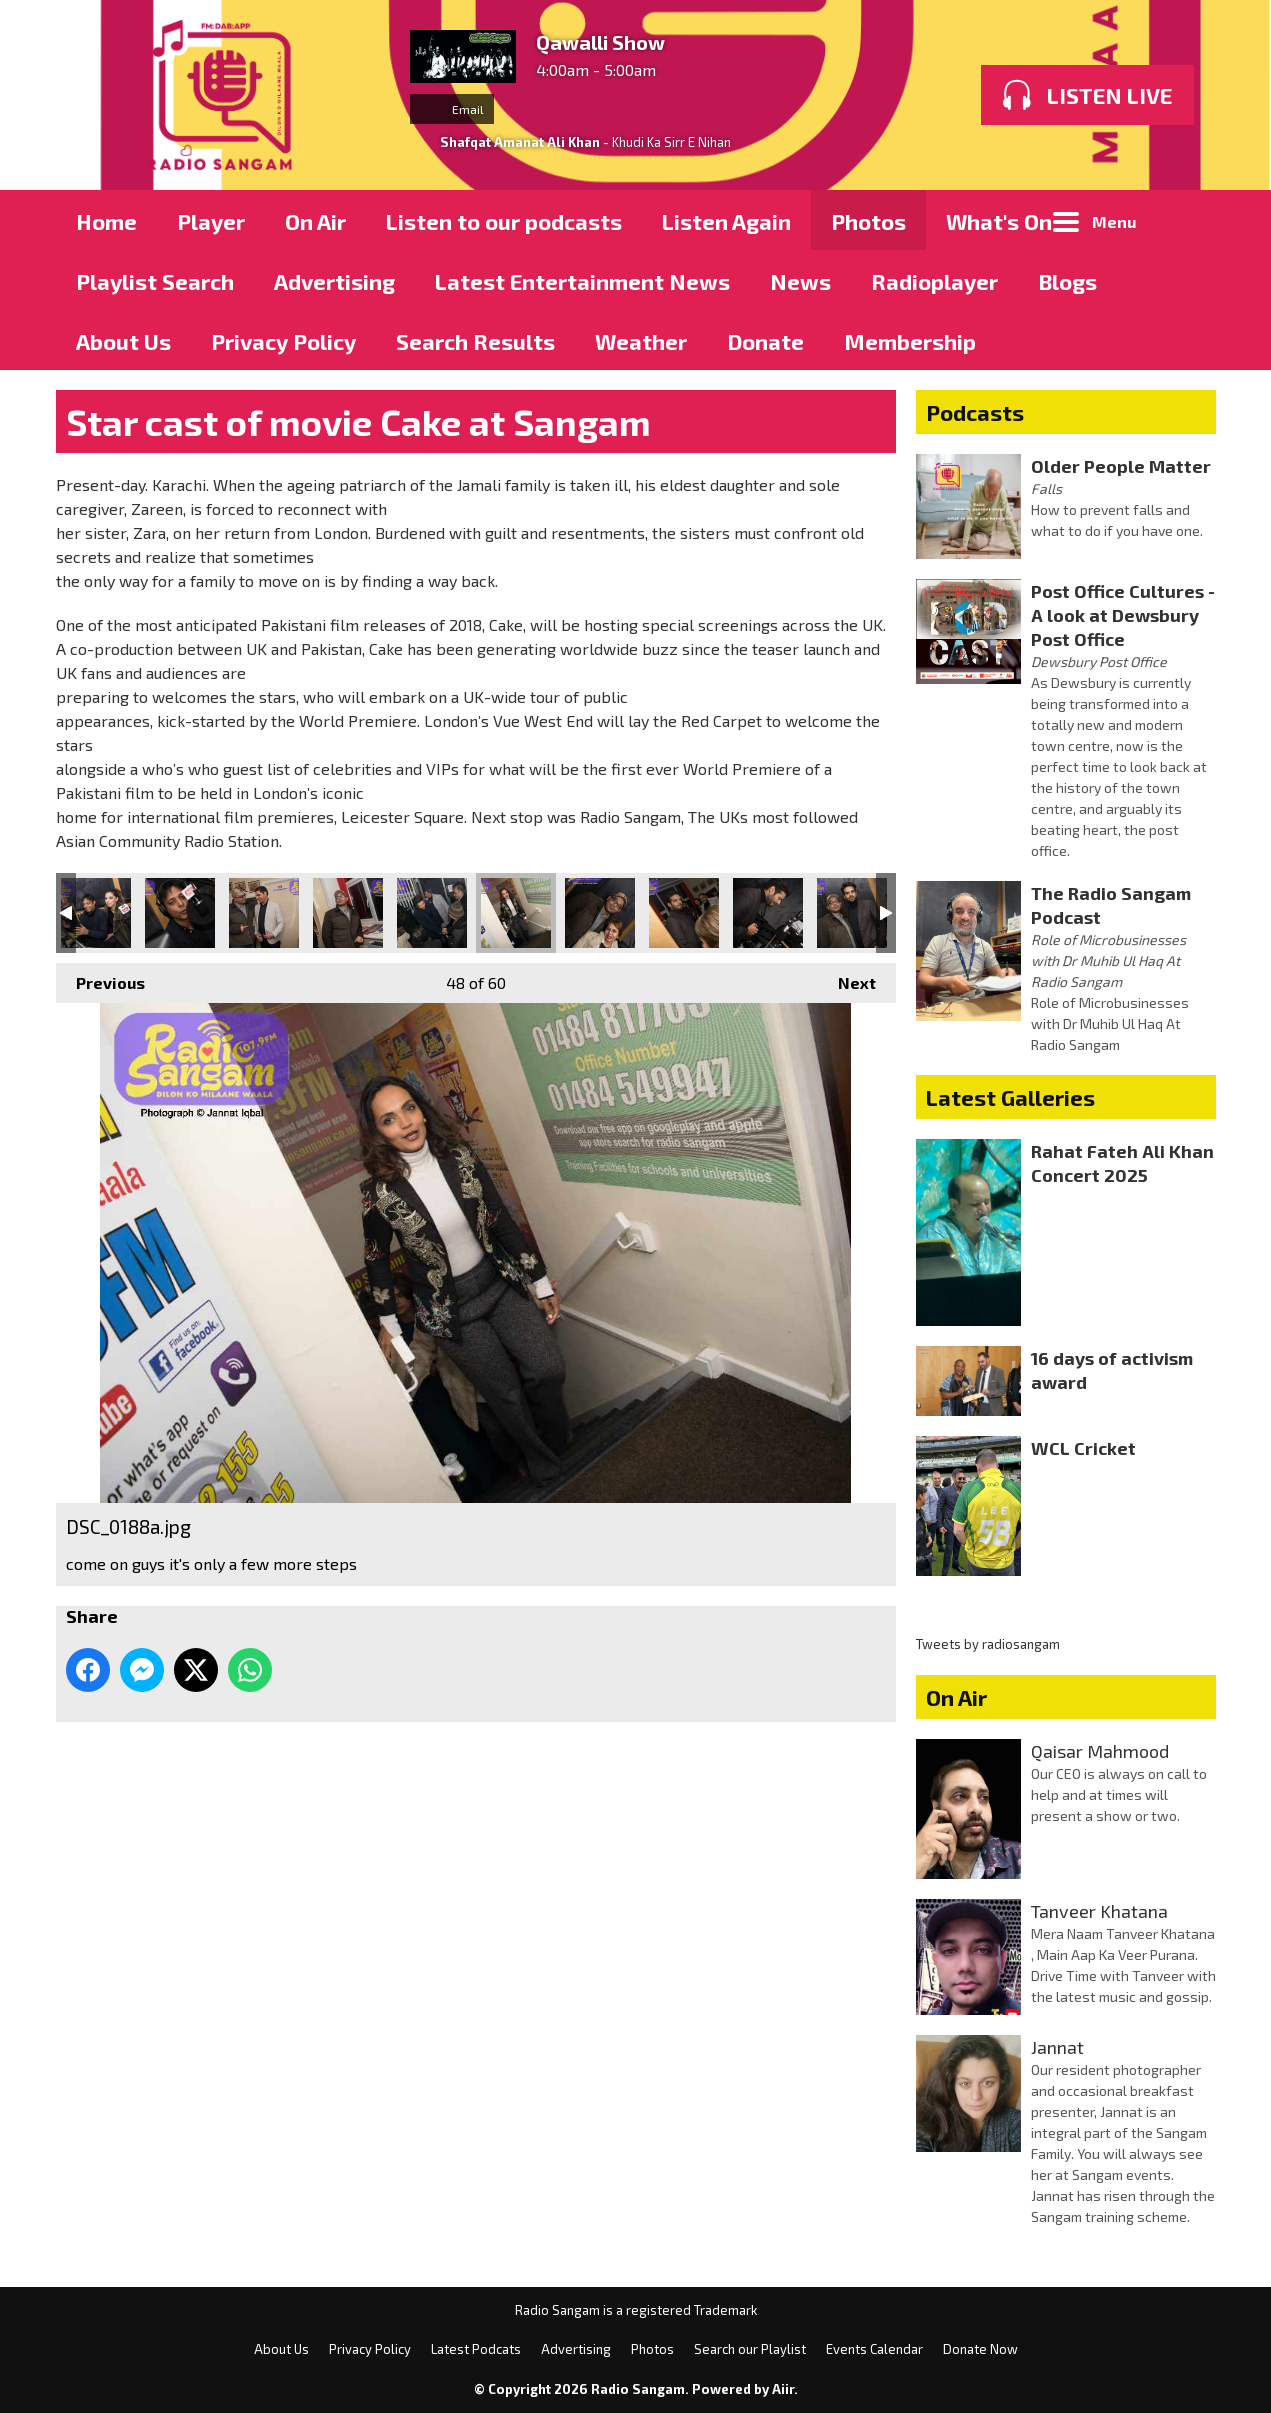 The height and width of the screenshot is (2413, 1271). Describe the element at coordinates (582, 281) in the screenshot. I see `Latest Entertainment News` at that location.